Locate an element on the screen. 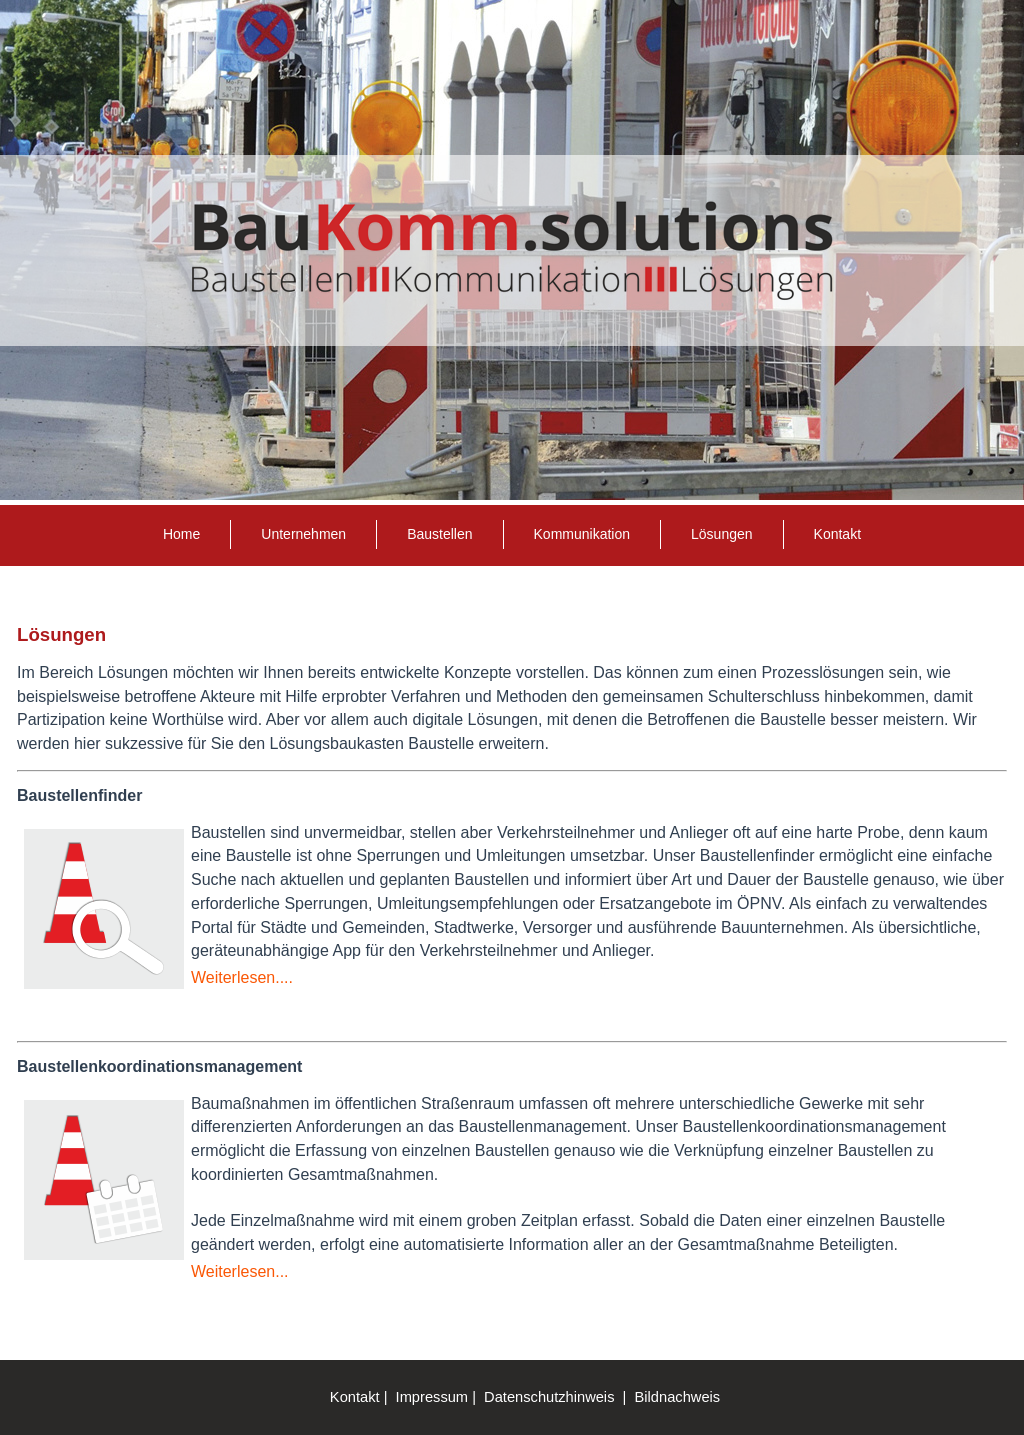 This screenshot has width=1024, height=1435. Kommunikation is located at coordinates (582, 534).